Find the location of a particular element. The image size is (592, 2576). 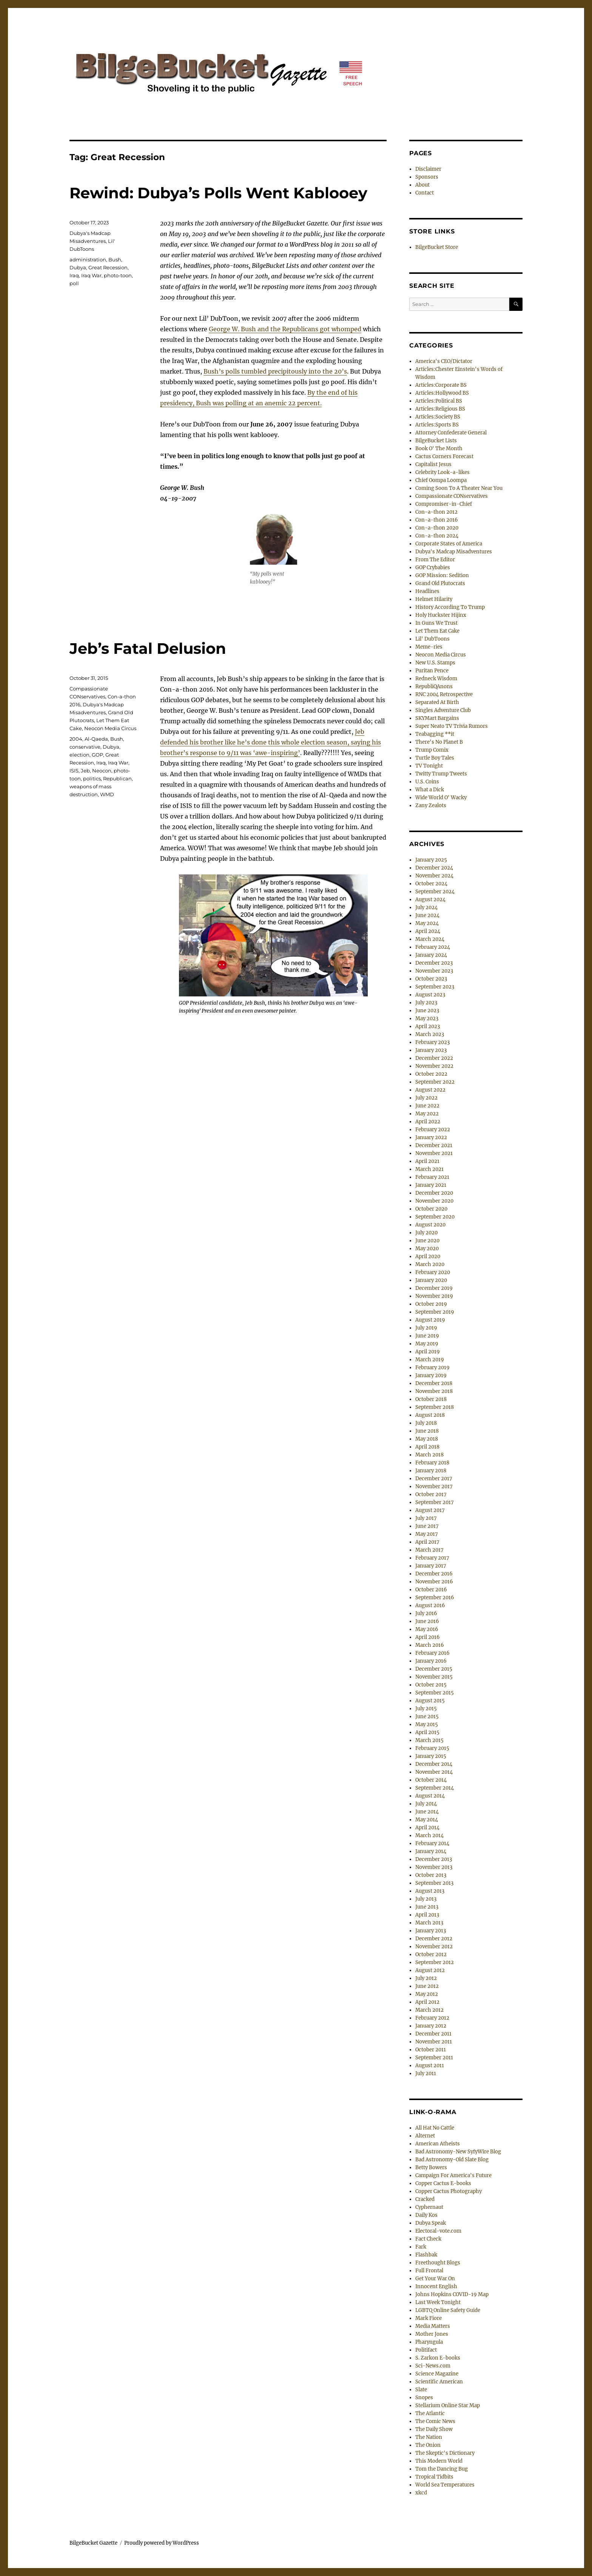

What a Dick is located at coordinates (429, 789).